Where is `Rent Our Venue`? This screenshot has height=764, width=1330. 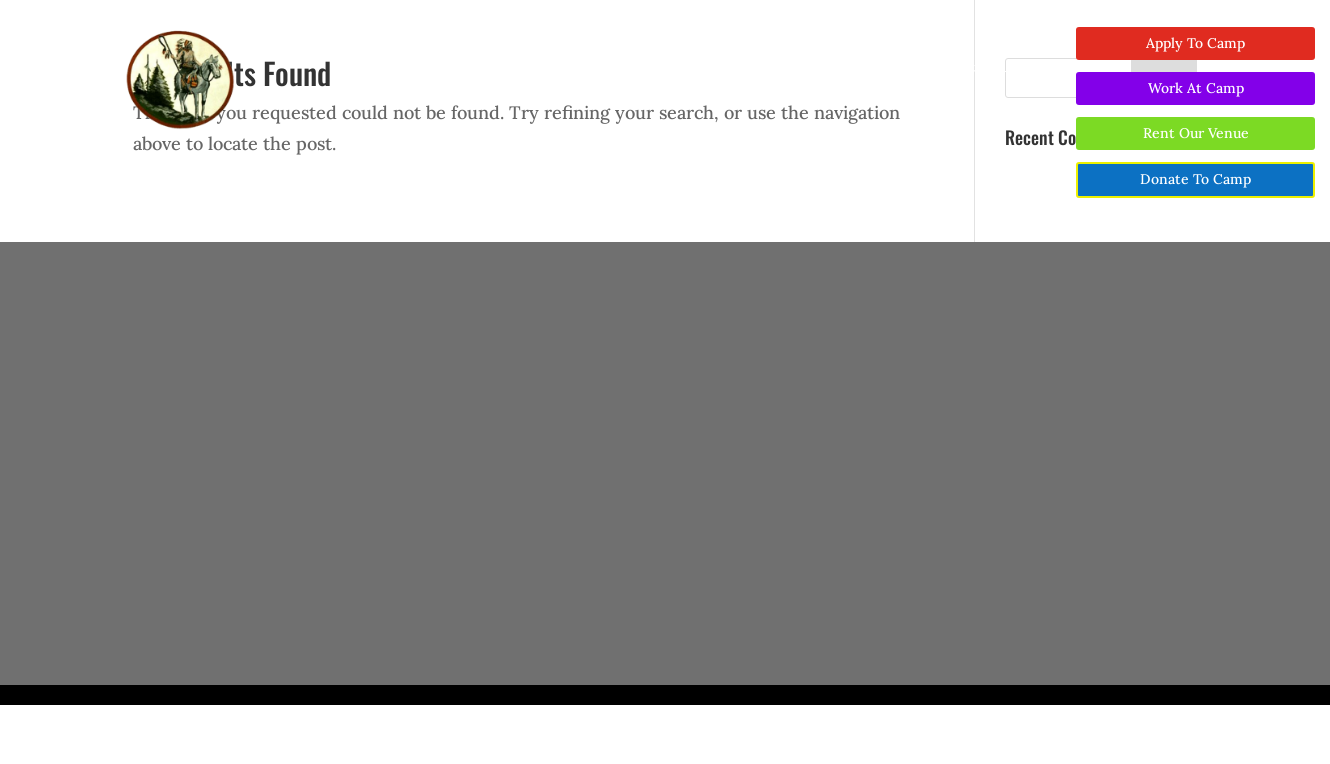 Rent Our Venue is located at coordinates (1196, 133).